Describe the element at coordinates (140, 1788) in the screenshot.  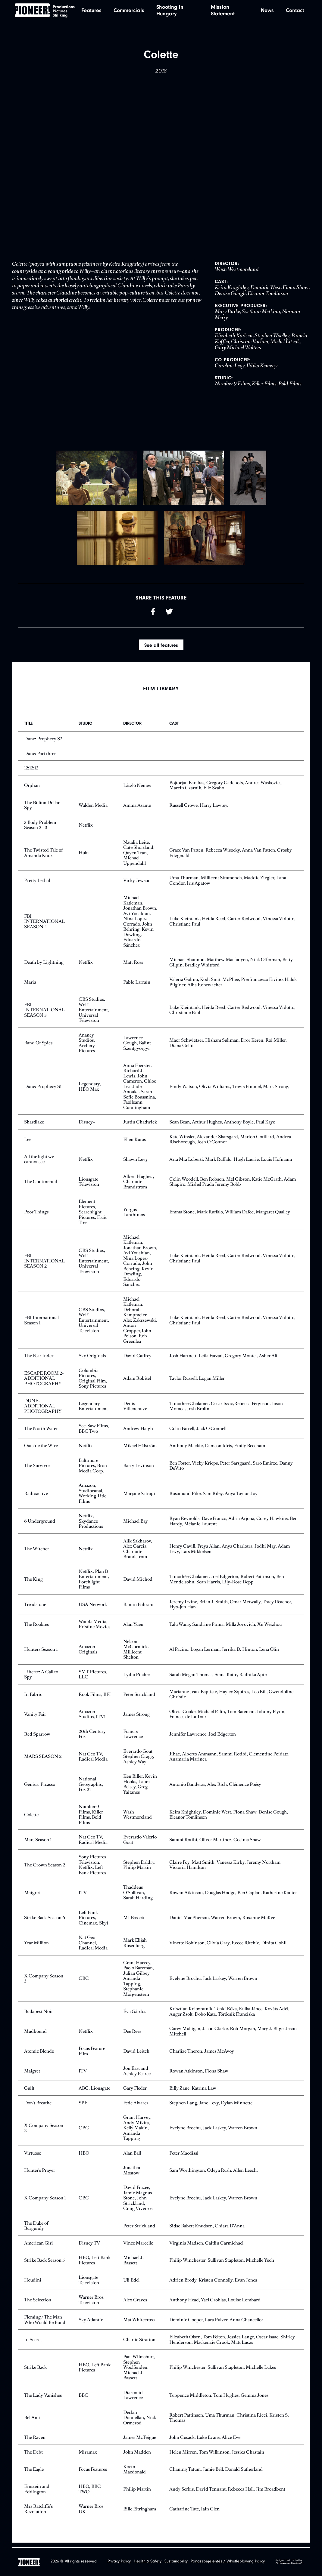
I see `Ken Biller, Kevin Hooks, Laura Belsey, Greg Yaitanes` at that location.